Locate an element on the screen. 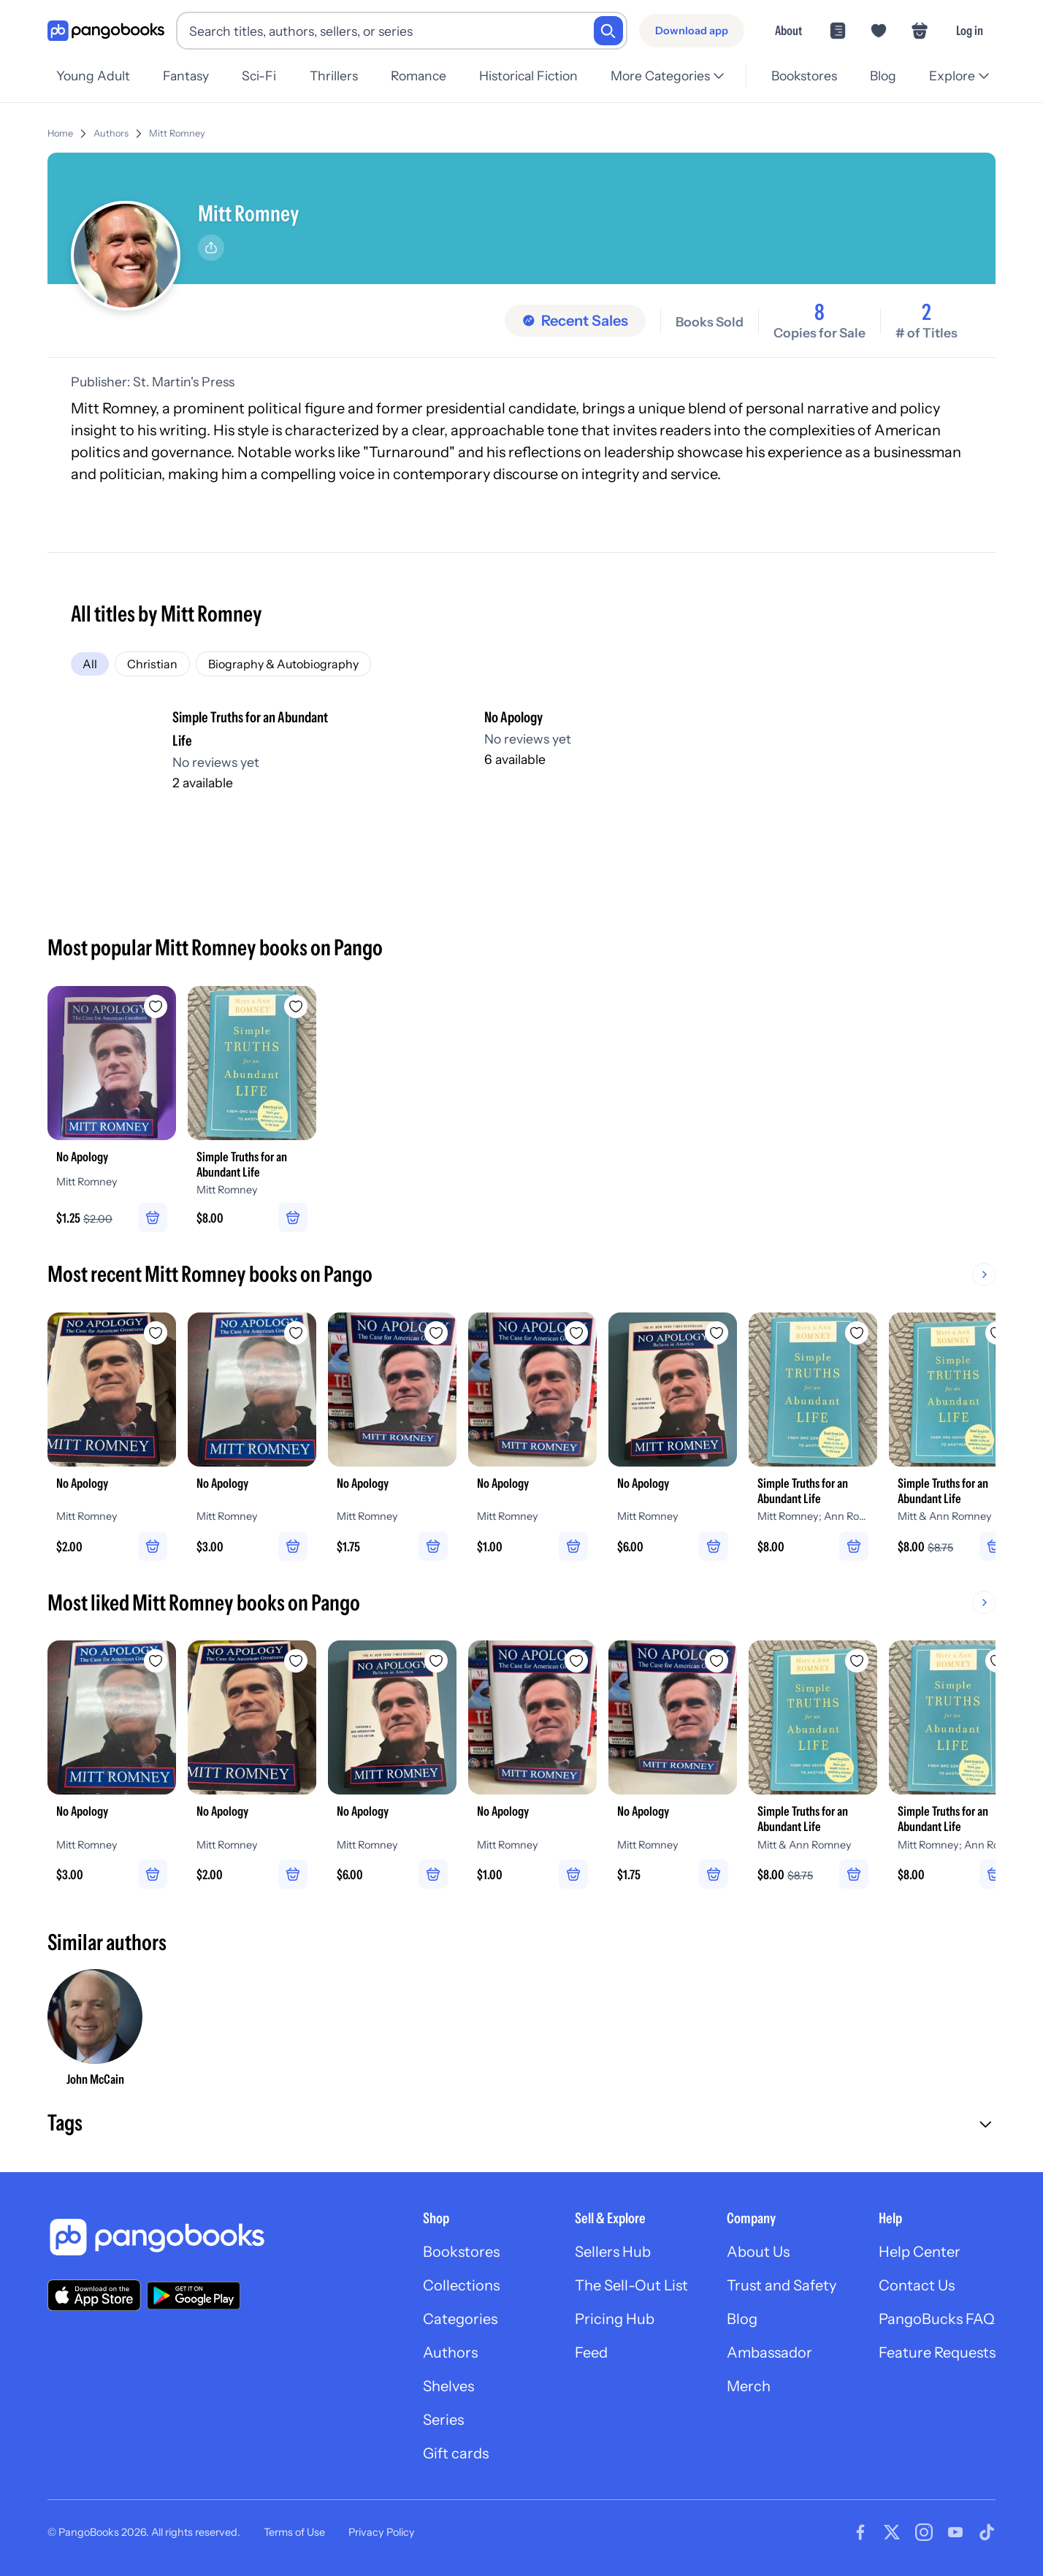 This screenshot has width=1043, height=2576. [Download our app on the App Store] is located at coordinates (94, 2295).